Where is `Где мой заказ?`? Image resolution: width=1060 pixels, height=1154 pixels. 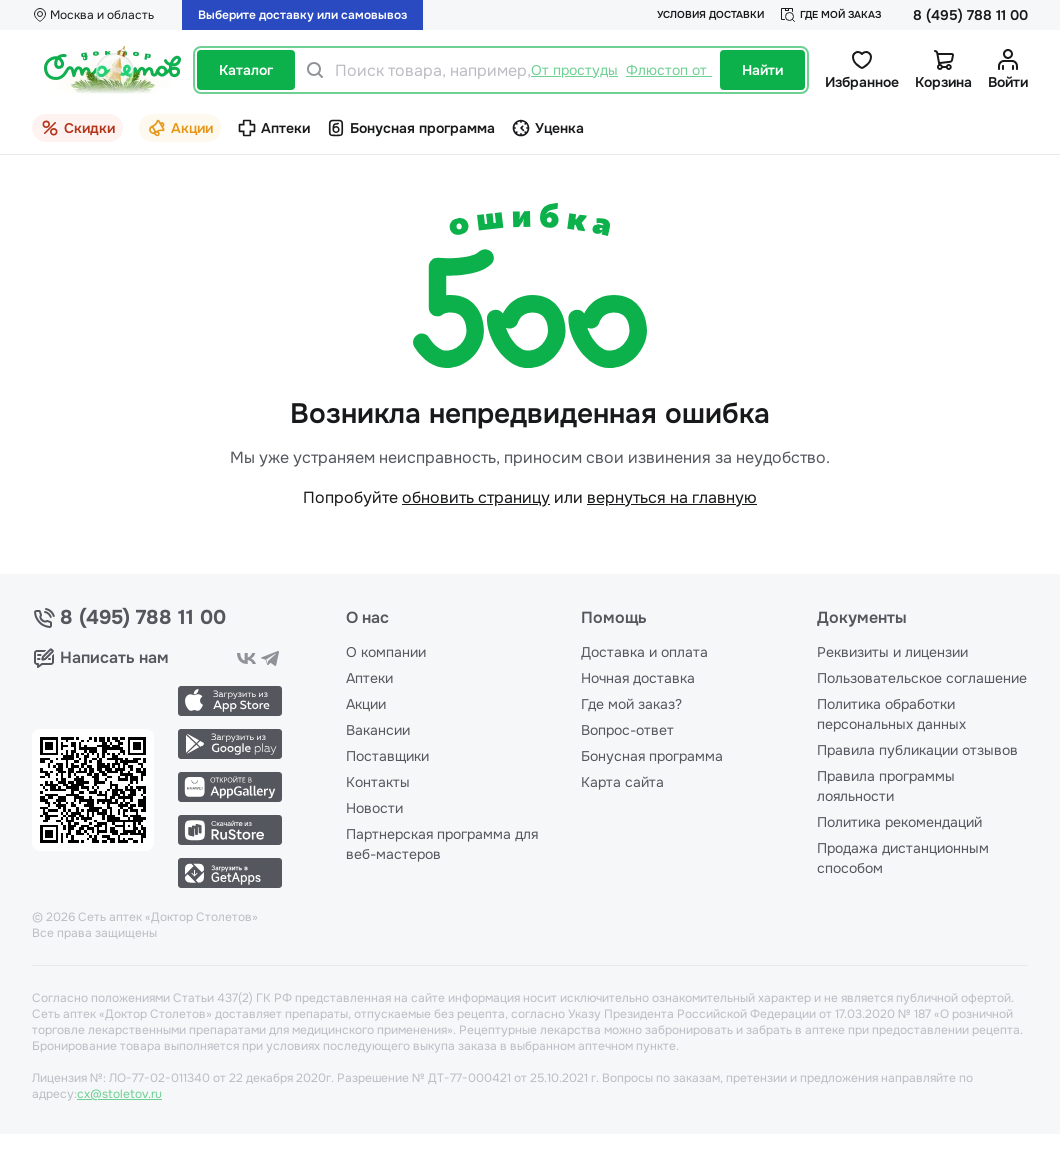
Где мой заказ? is located at coordinates (631, 704).